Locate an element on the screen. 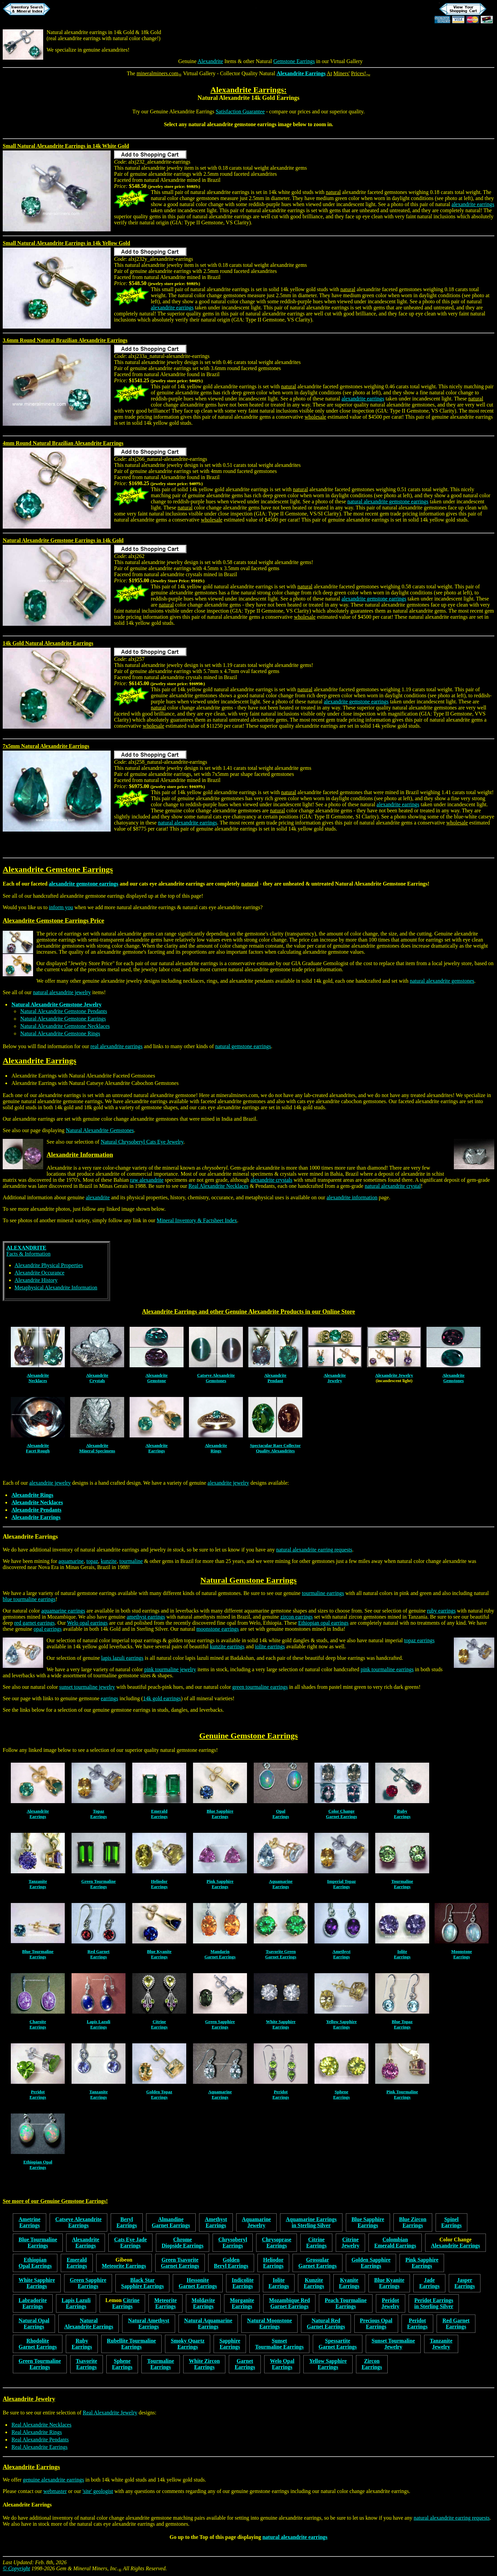 The width and height of the screenshot is (497, 2576). blue tourmaline earrings is located at coordinates (29, 1599).